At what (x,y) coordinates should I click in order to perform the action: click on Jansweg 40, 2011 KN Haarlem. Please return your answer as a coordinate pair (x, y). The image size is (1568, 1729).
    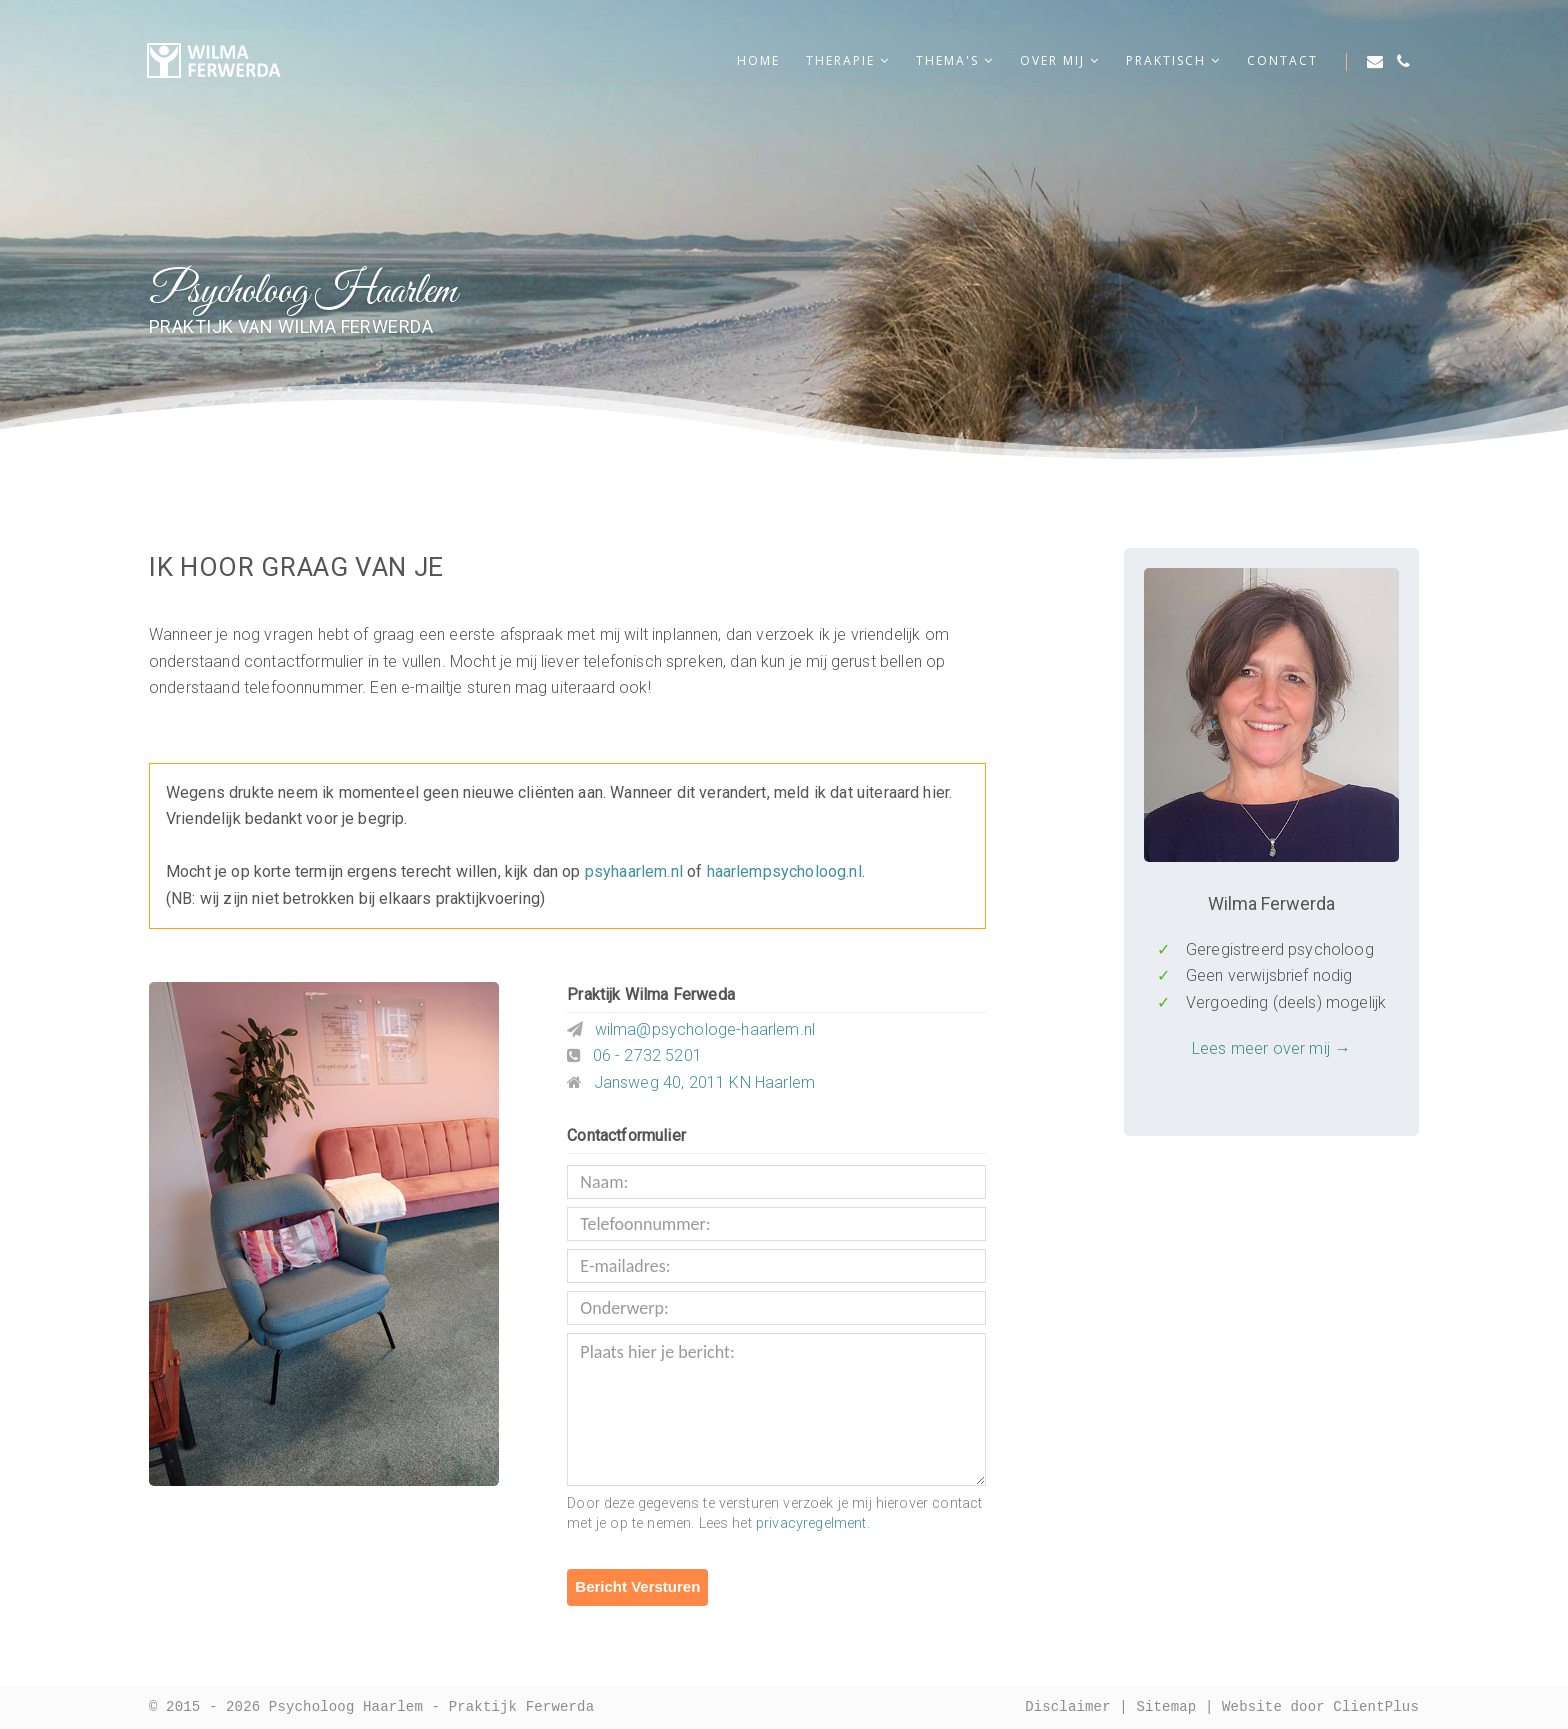
    Looking at the image, I should click on (704, 1082).